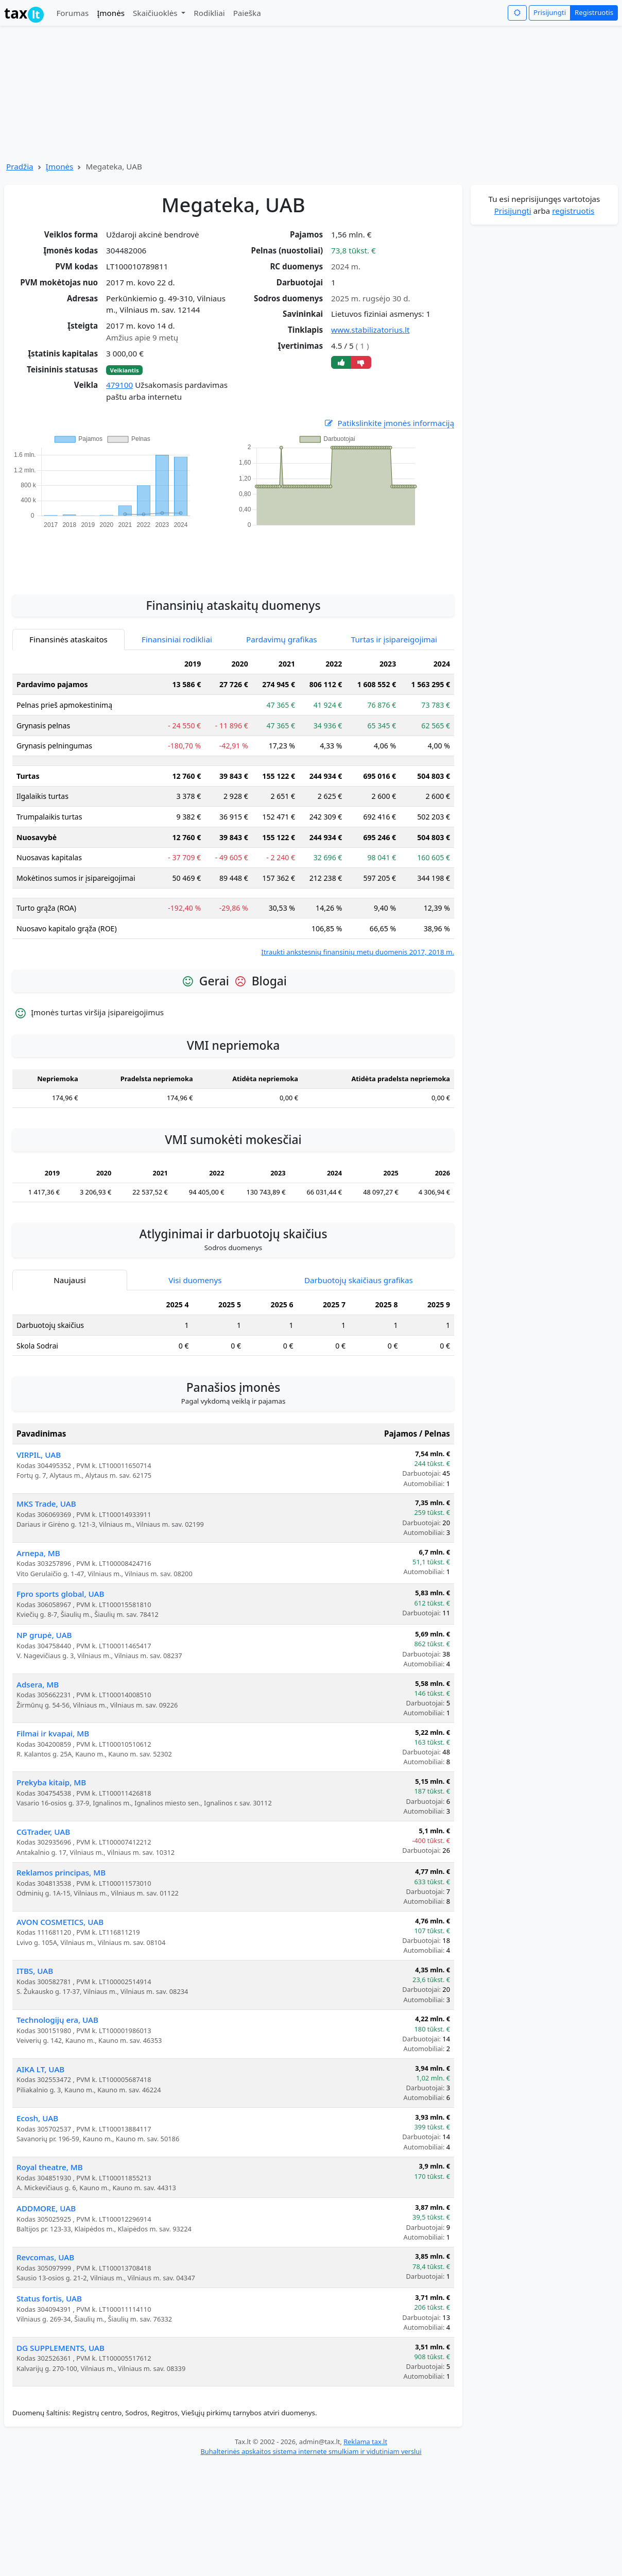  Describe the element at coordinates (68, 639) in the screenshot. I see `Finansinės ataskaitos [tab]` at that location.